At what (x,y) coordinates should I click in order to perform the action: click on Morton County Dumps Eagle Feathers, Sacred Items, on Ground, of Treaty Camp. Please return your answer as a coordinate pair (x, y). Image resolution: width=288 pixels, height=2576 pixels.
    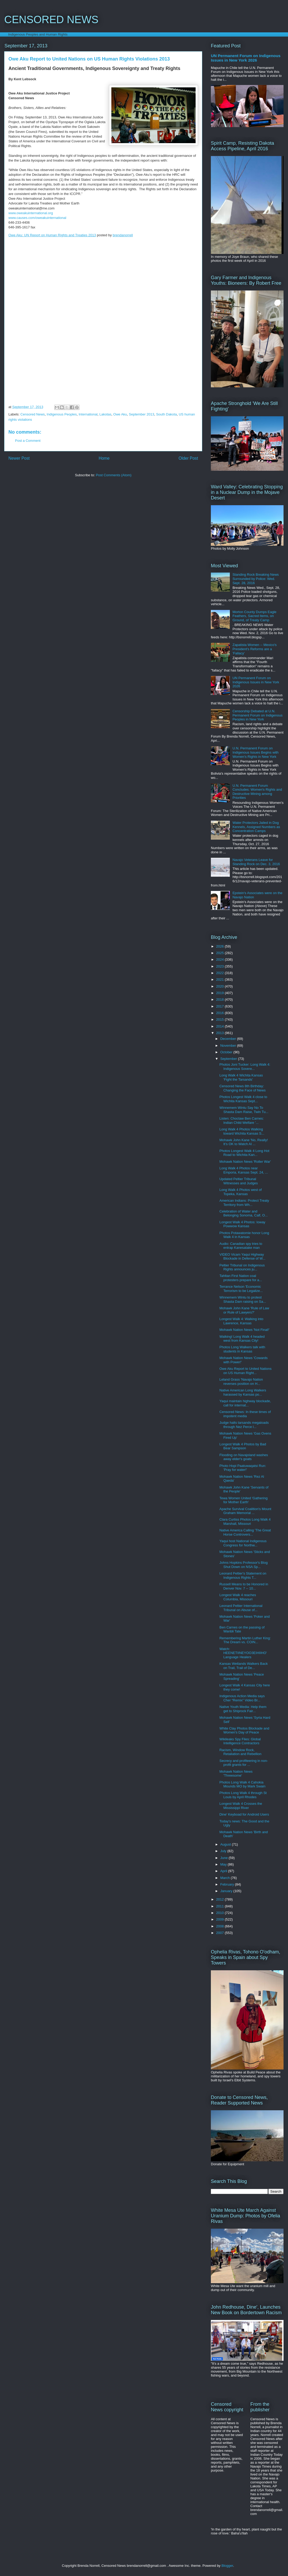
    Looking at the image, I should click on (254, 616).